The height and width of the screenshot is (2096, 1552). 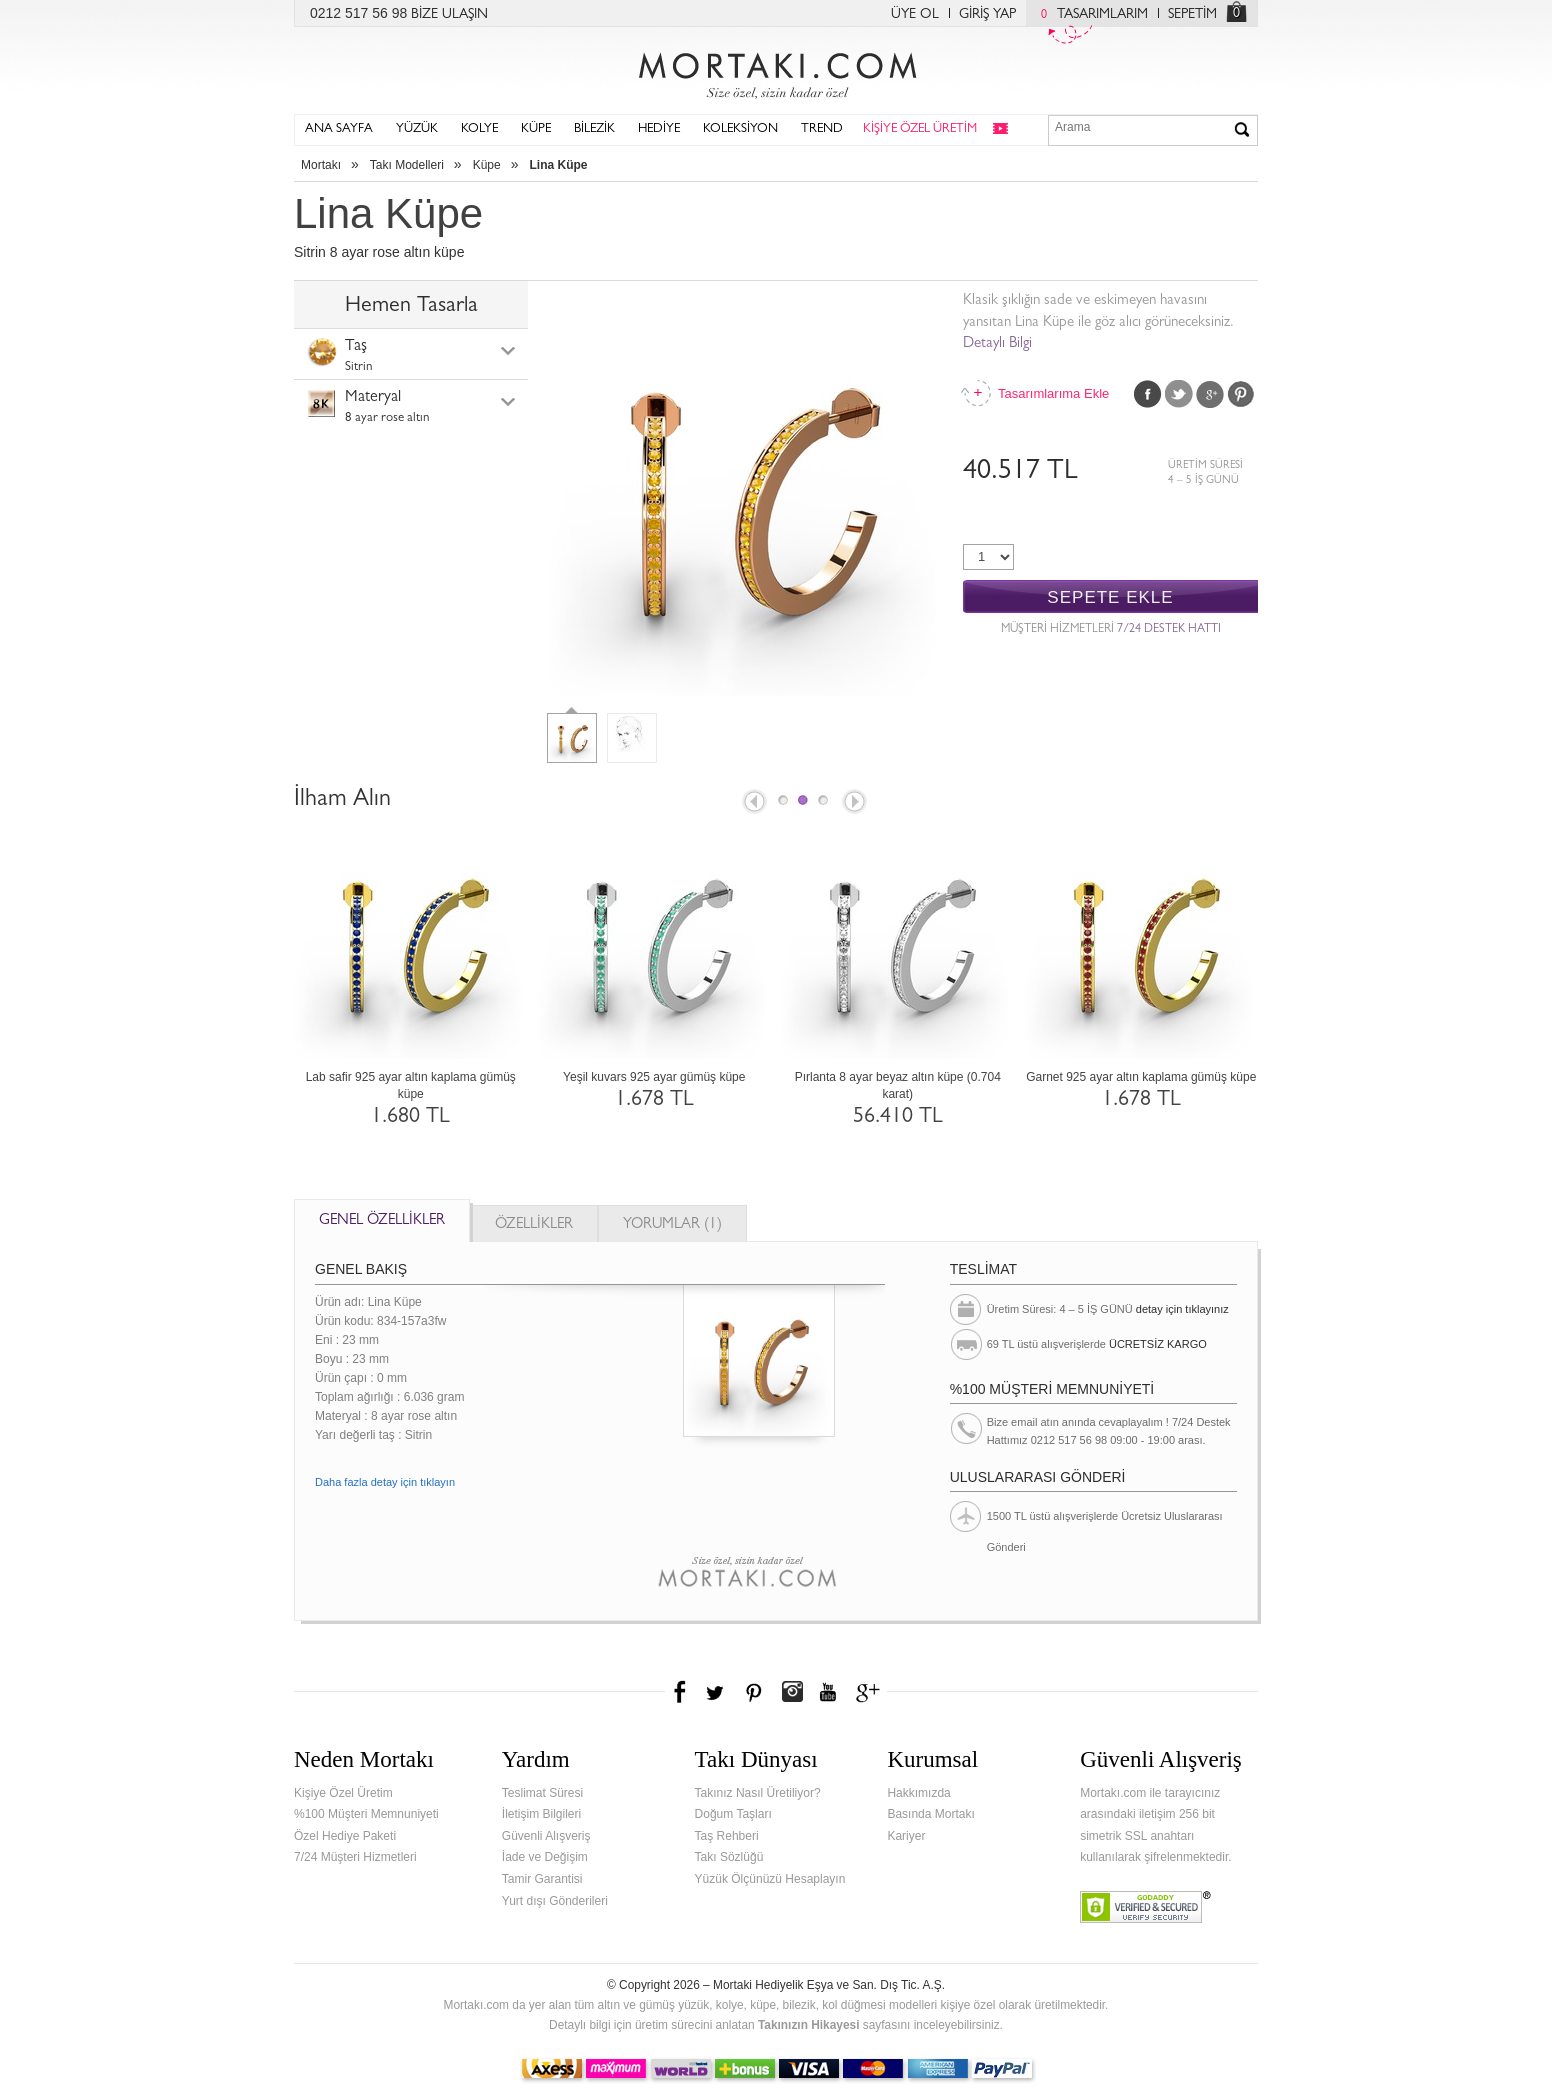 What do you see at coordinates (1148, 394) in the screenshot?
I see `Facebook` at bounding box center [1148, 394].